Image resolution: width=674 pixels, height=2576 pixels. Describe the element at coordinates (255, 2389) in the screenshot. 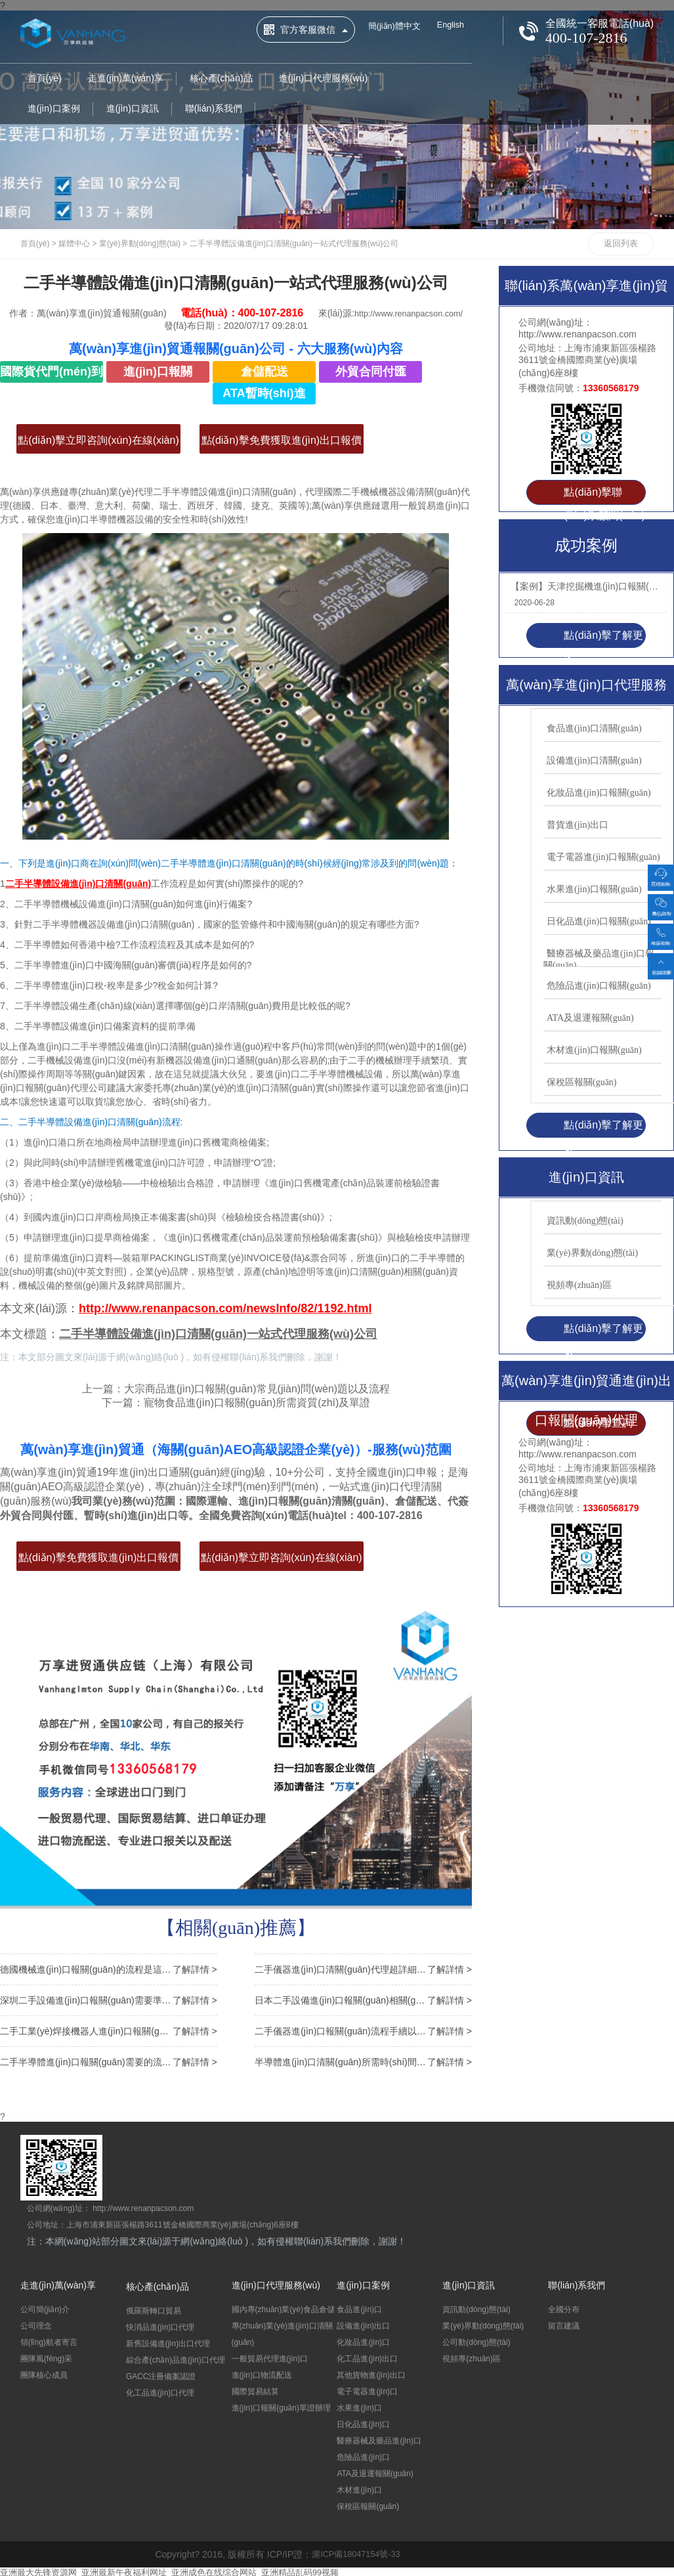

I see `國際貿易結算` at that location.